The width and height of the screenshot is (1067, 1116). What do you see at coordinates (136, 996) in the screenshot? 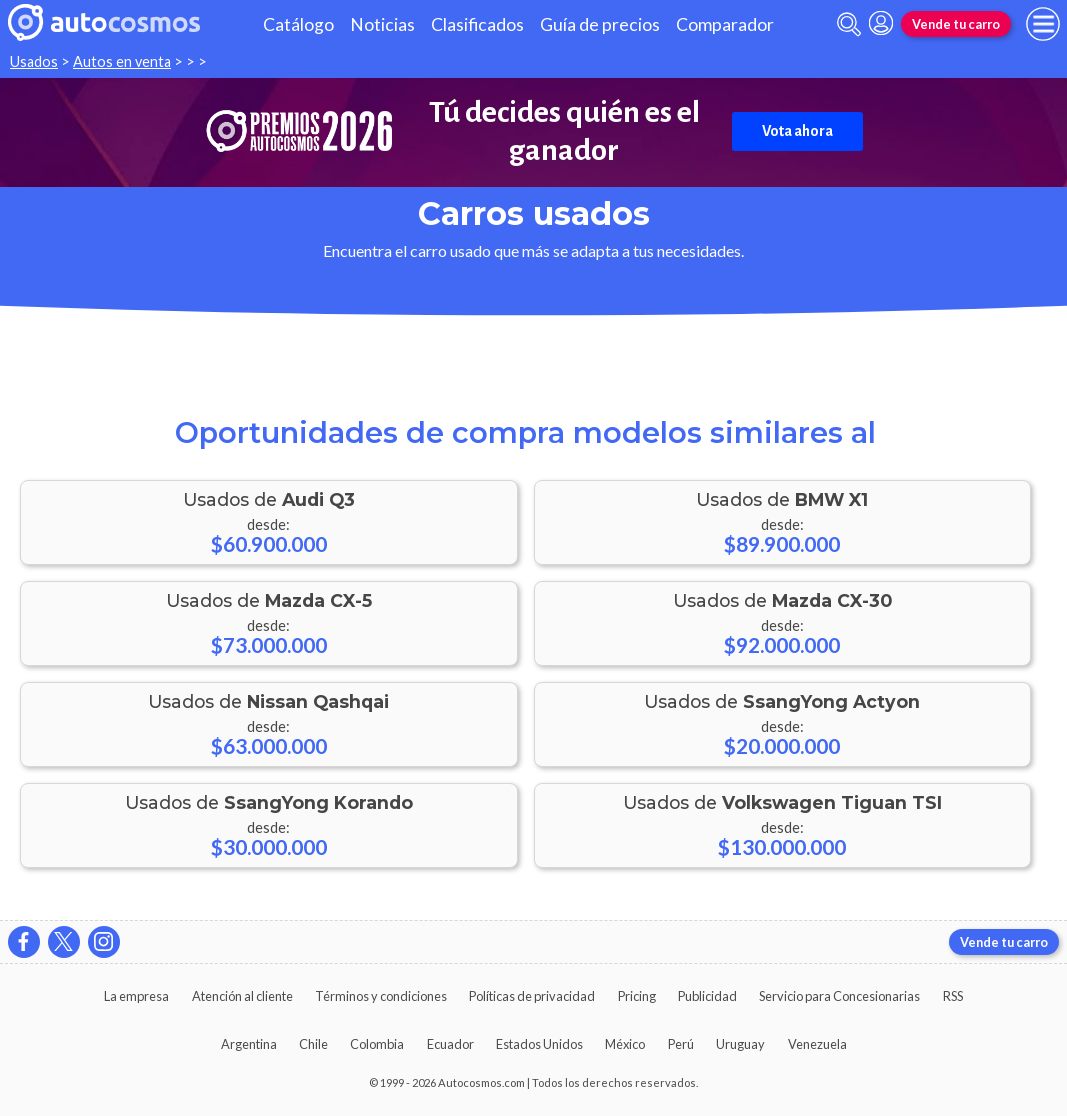
I see `La empresa` at bounding box center [136, 996].